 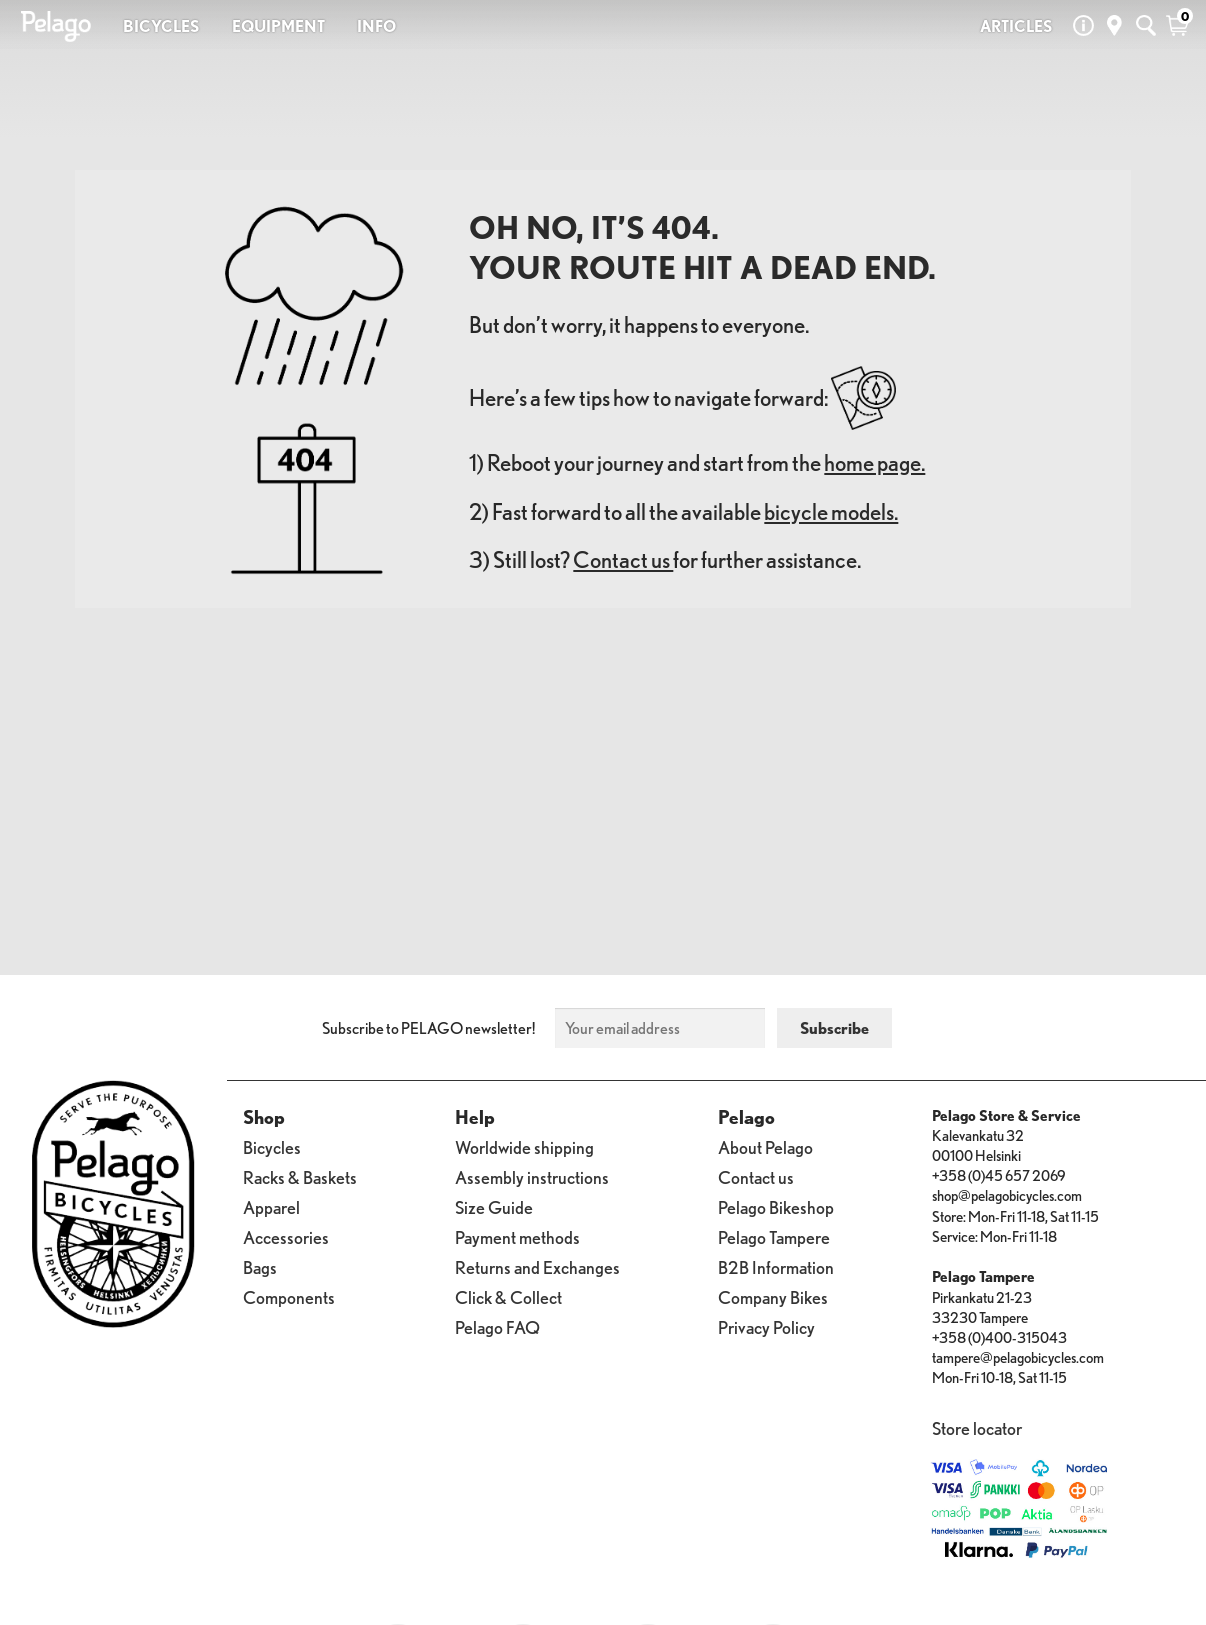 I want to click on Bags, so click(x=260, y=1267).